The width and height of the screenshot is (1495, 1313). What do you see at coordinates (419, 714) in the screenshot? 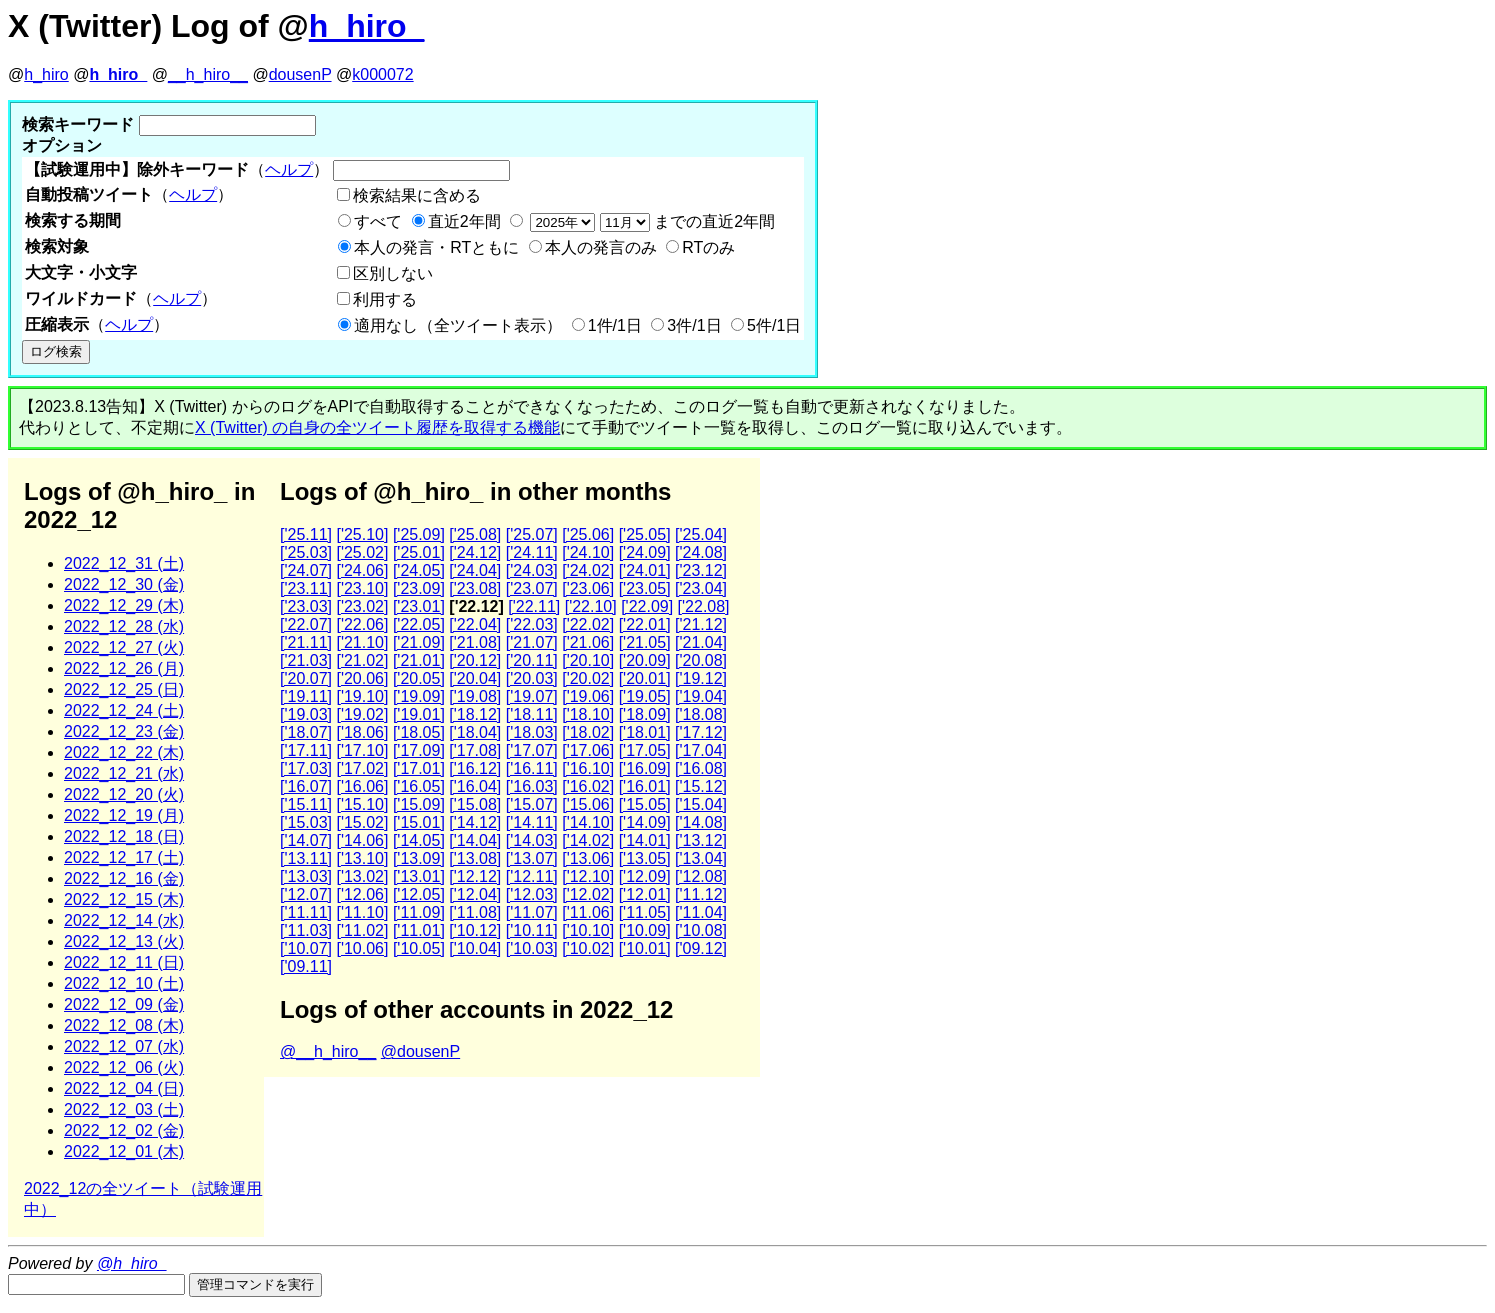
I see `['19.01]` at bounding box center [419, 714].